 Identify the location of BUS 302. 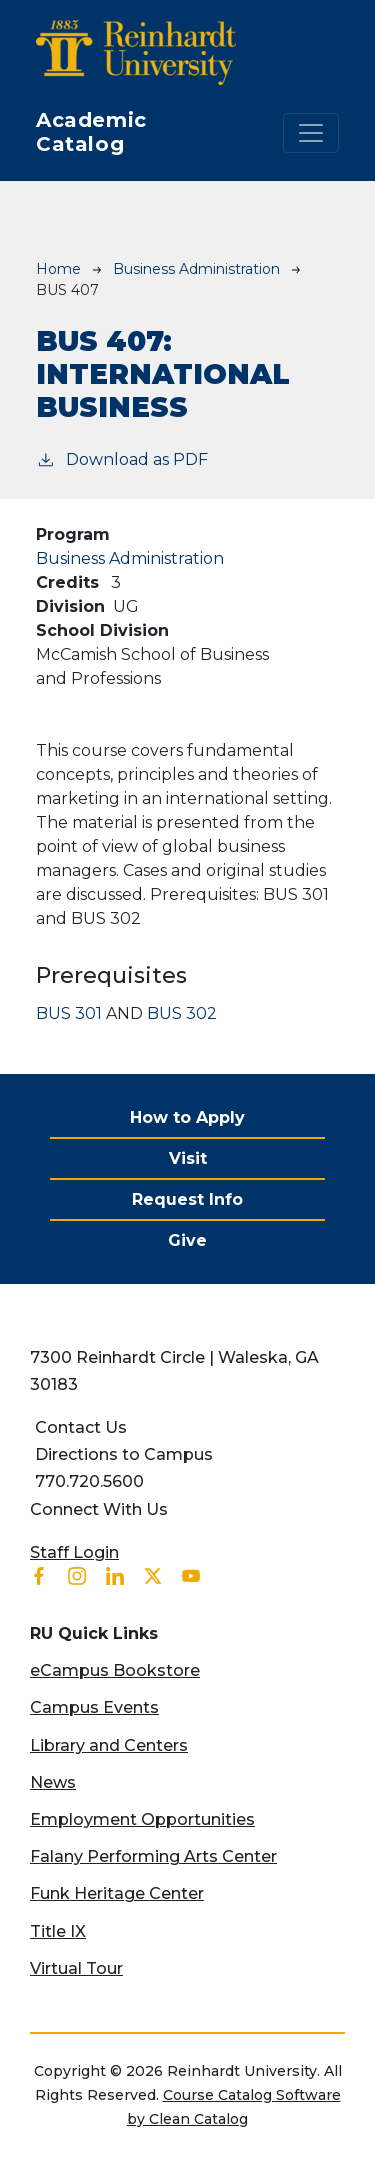
(182, 1013).